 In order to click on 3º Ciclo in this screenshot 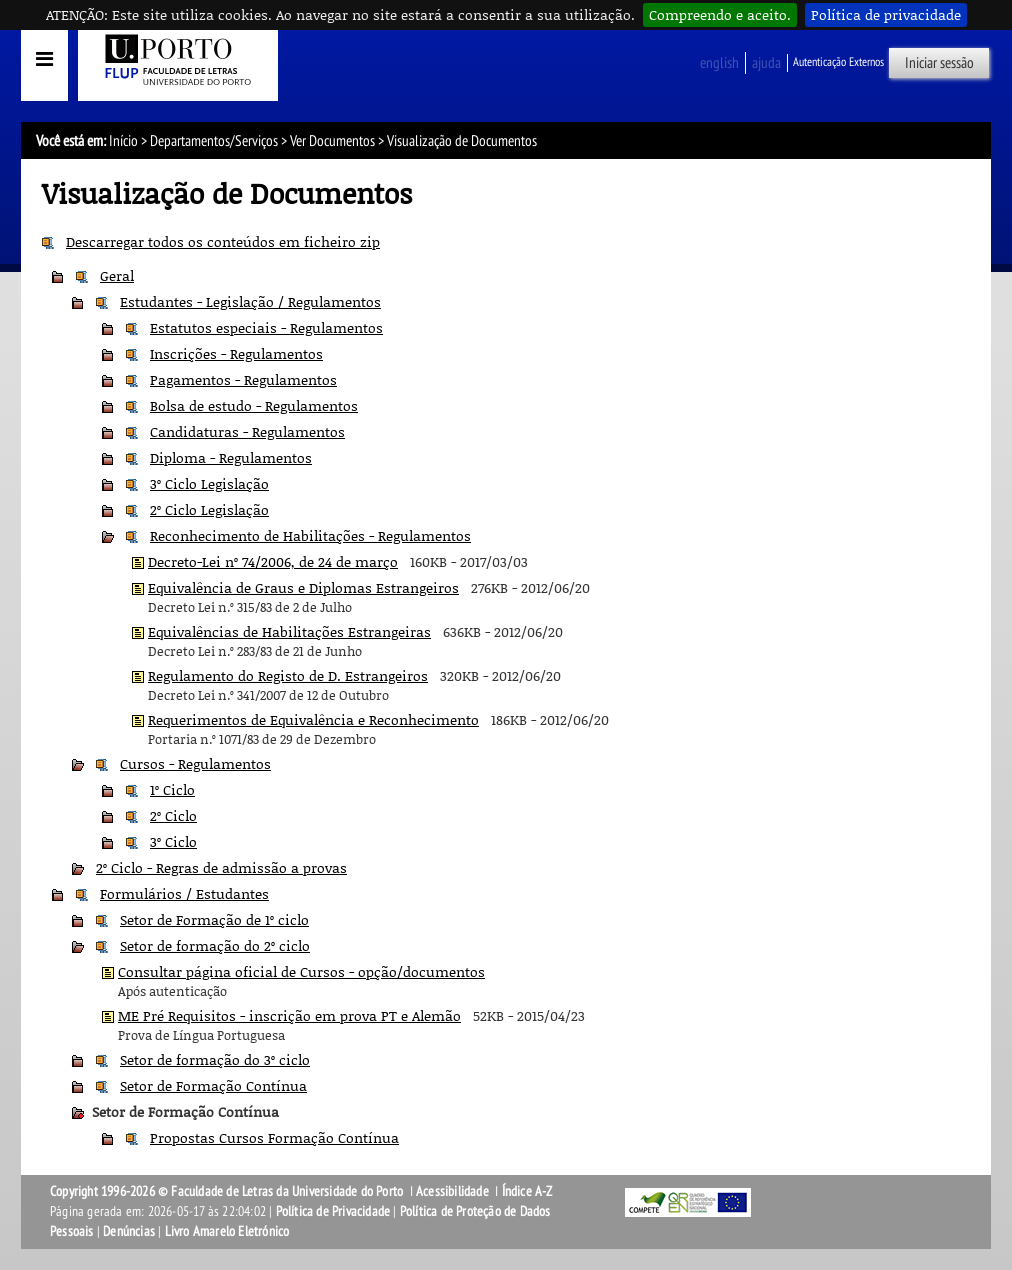, I will do `click(173, 841)`.